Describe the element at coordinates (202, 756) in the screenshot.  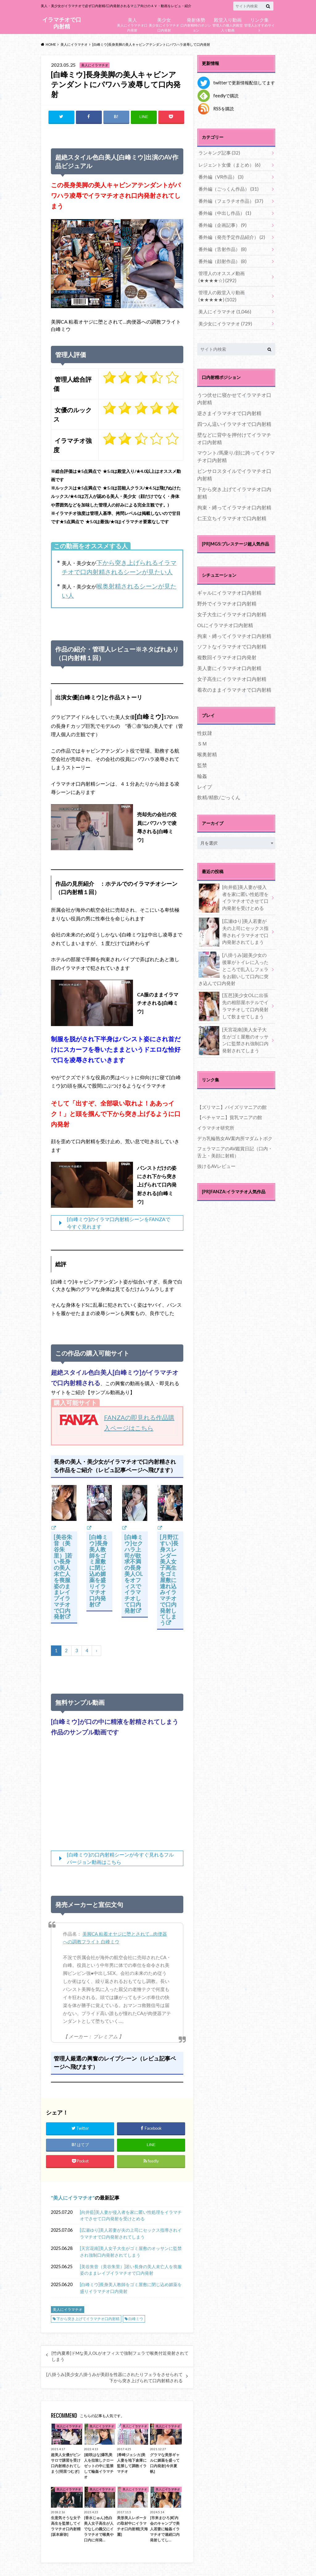
I see `監禁` at that location.